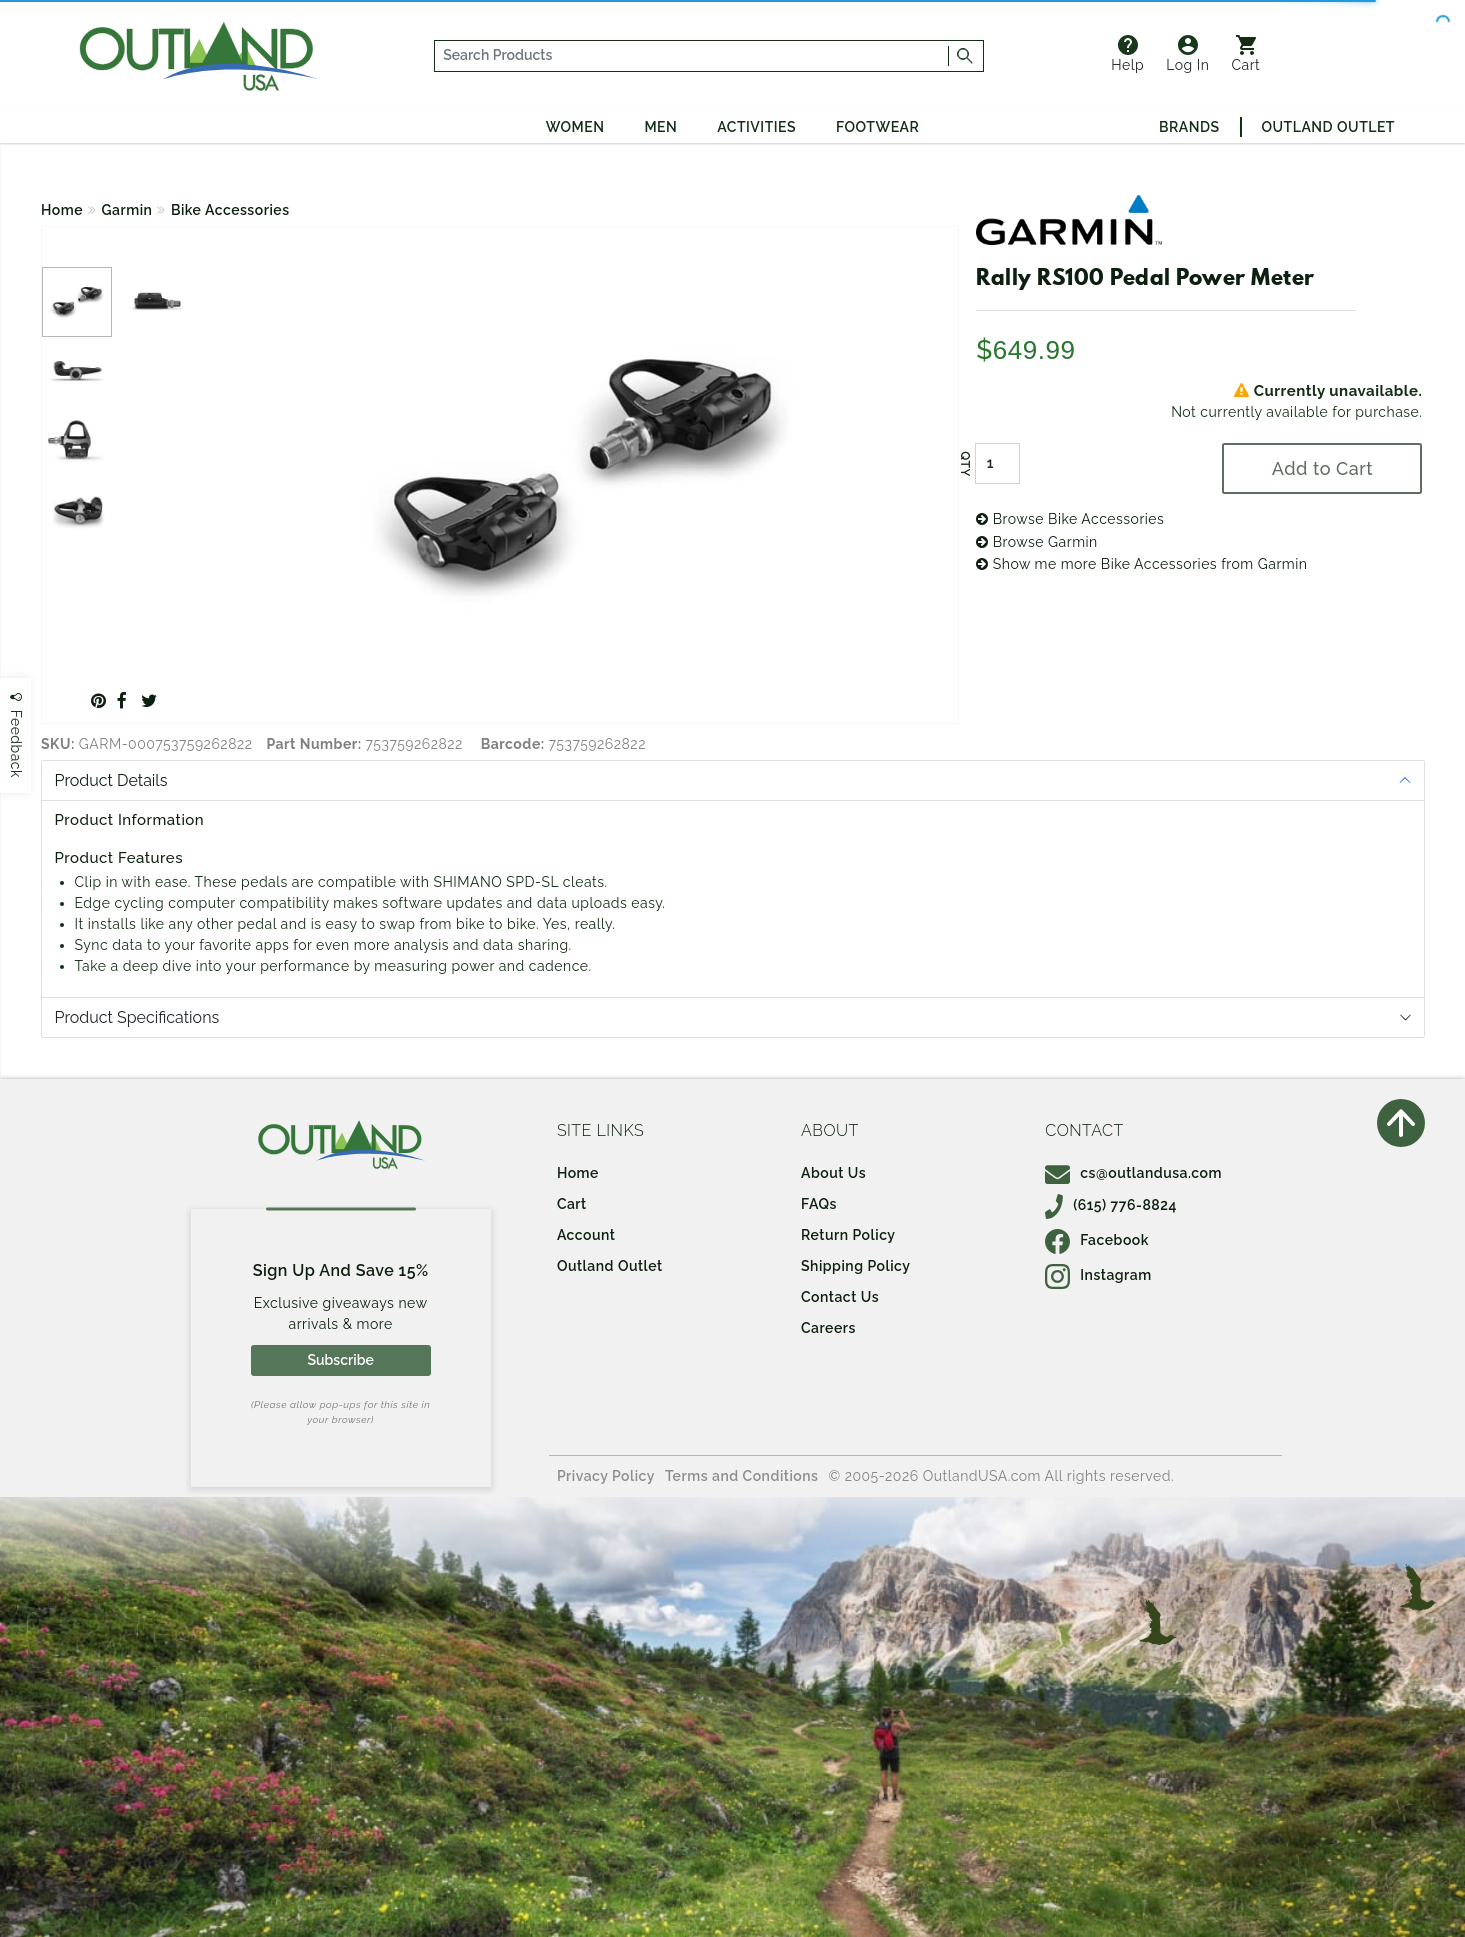 This screenshot has height=1937, width=1465. I want to click on Product Details, so click(111, 780).